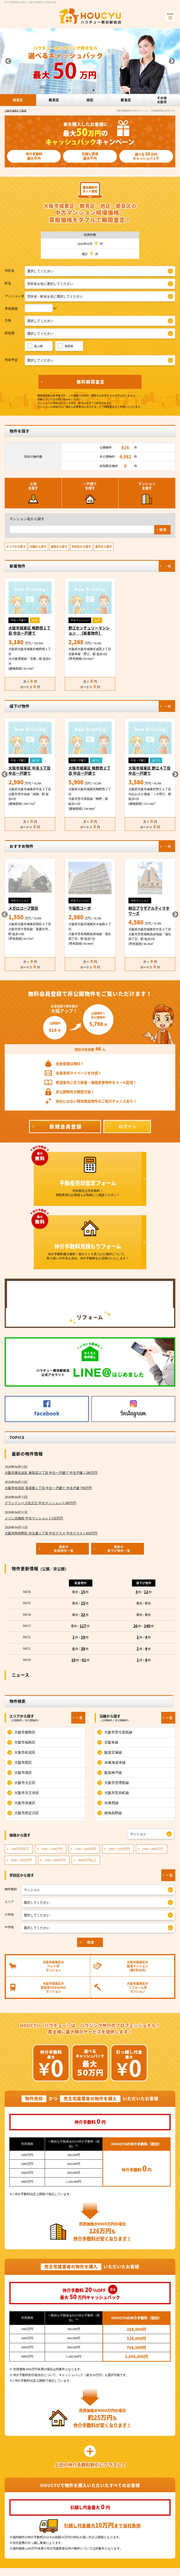  I want to click on 4000万円以上, so click(87, 1521).